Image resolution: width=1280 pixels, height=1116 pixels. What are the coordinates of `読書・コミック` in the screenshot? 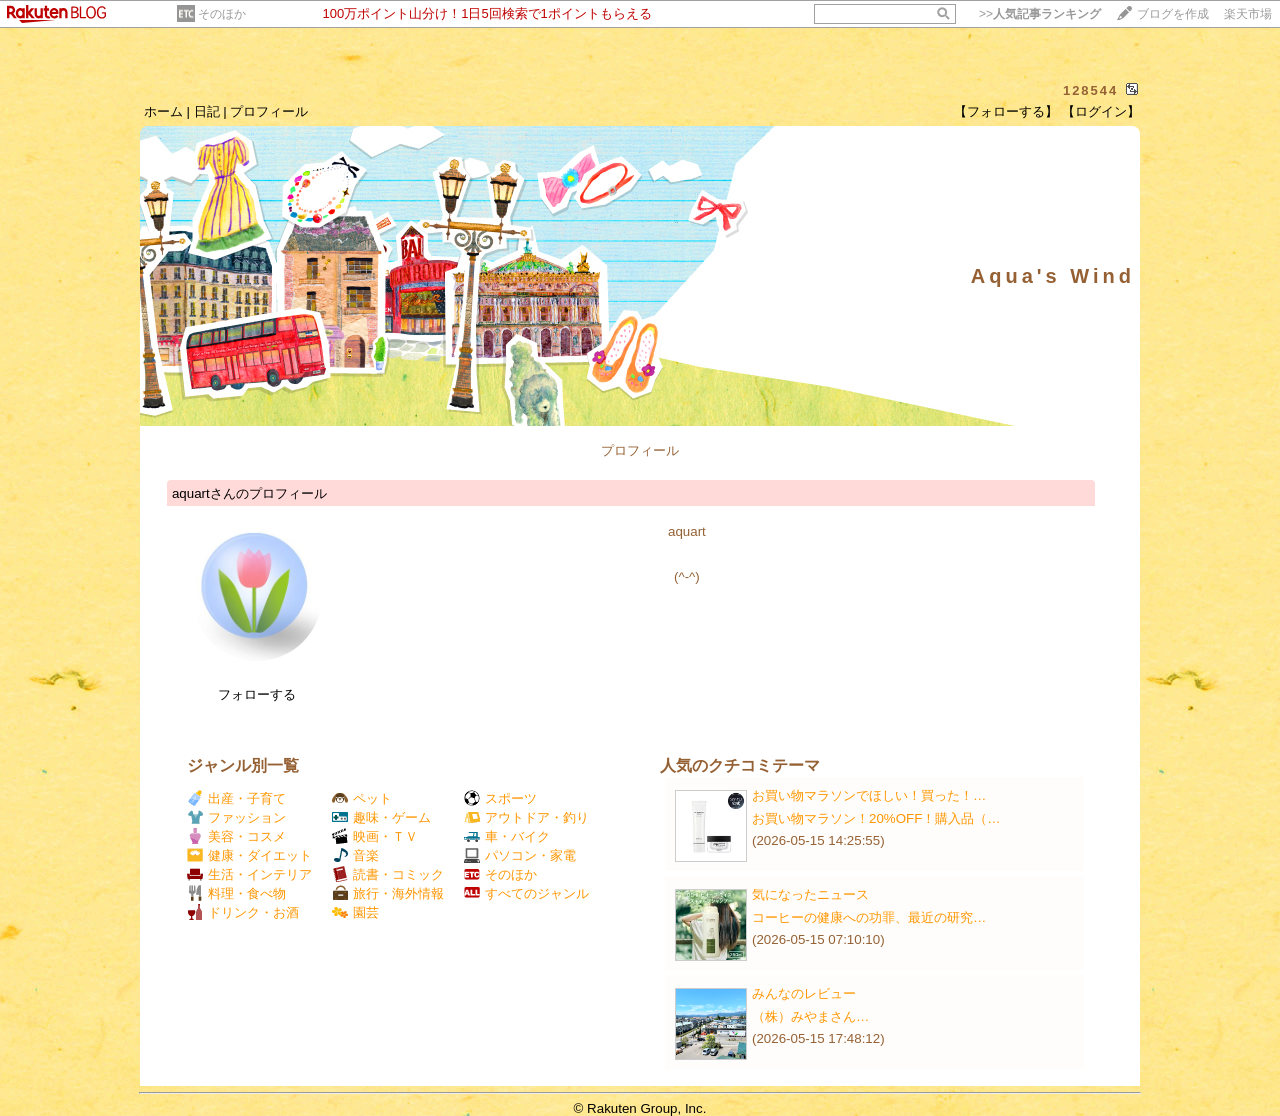 It's located at (388, 874).